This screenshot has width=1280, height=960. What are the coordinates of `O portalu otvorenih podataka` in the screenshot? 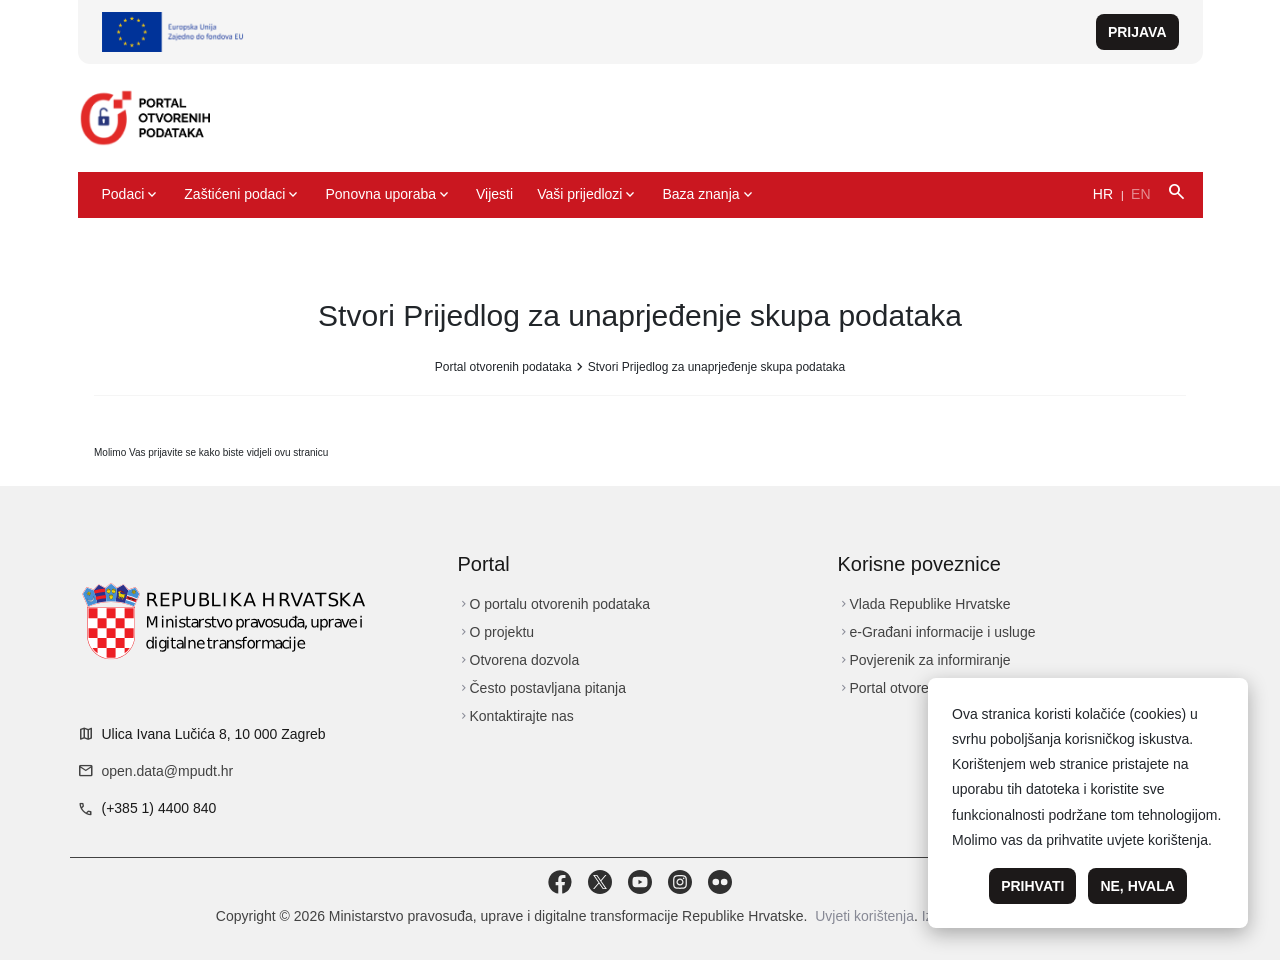 It's located at (554, 604).